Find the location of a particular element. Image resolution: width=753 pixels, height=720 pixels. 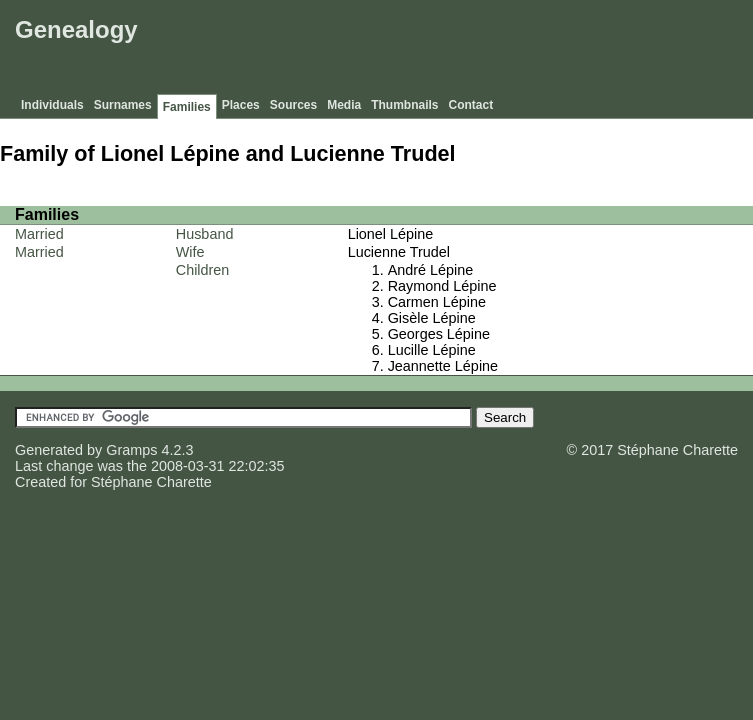

Media is located at coordinates (344, 105).